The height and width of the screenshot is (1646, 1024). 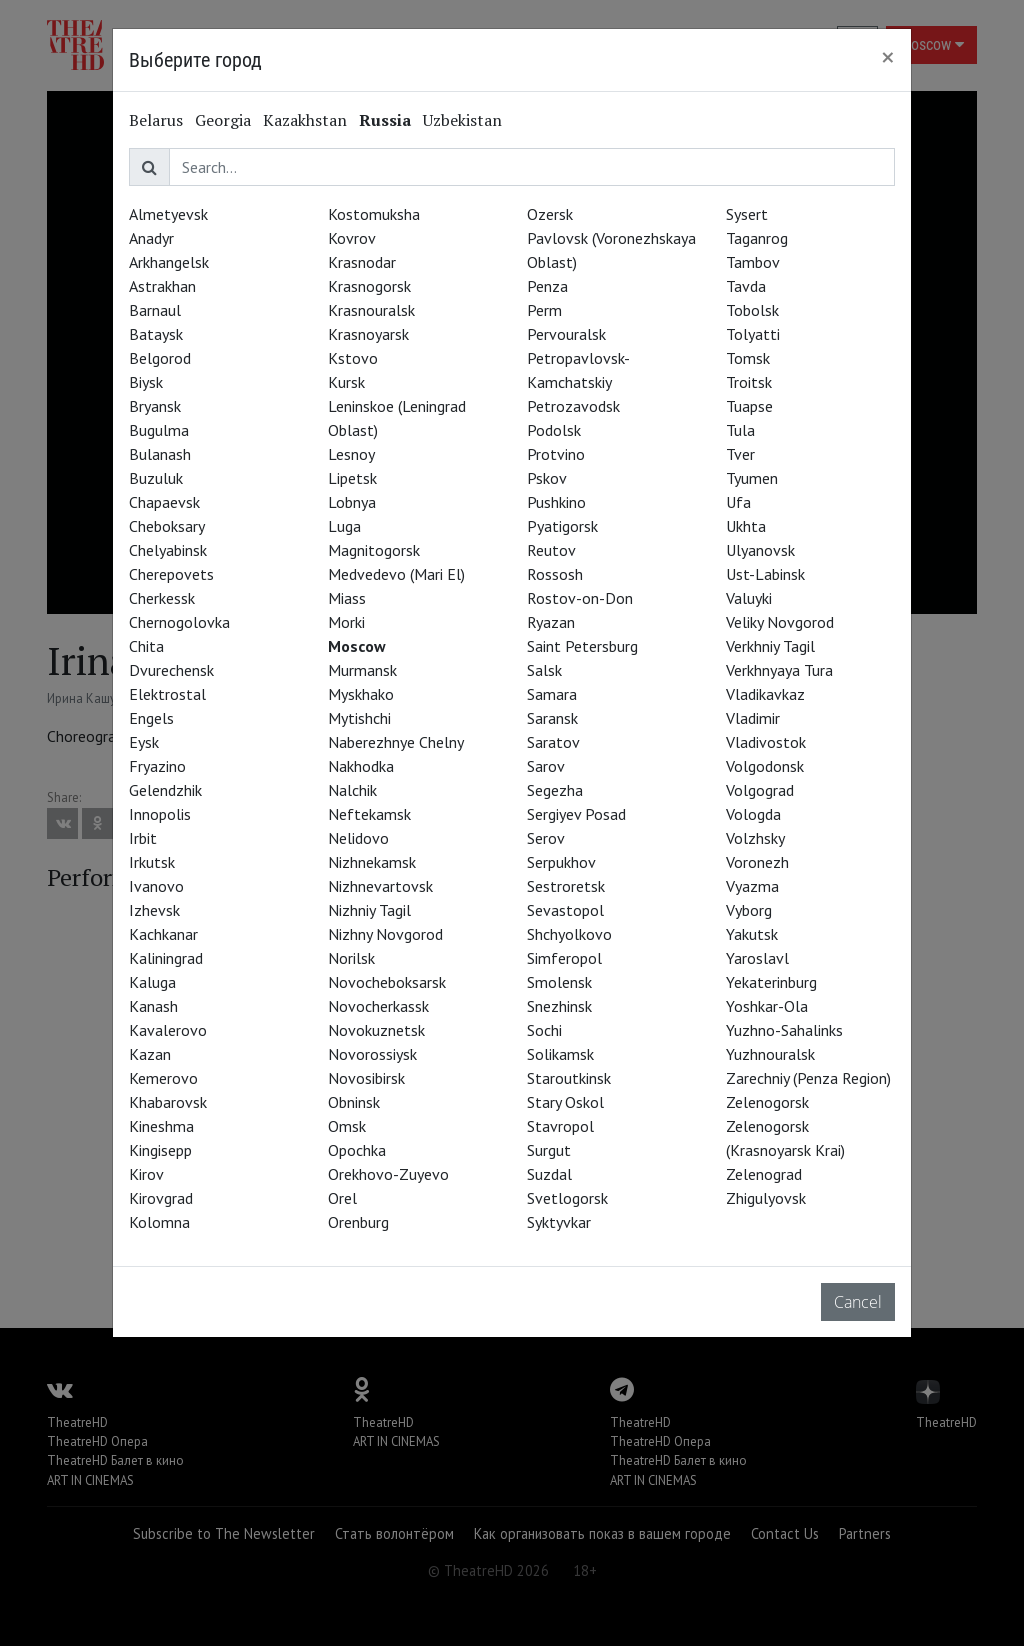 I want to click on Fryazino, so click(x=157, y=766).